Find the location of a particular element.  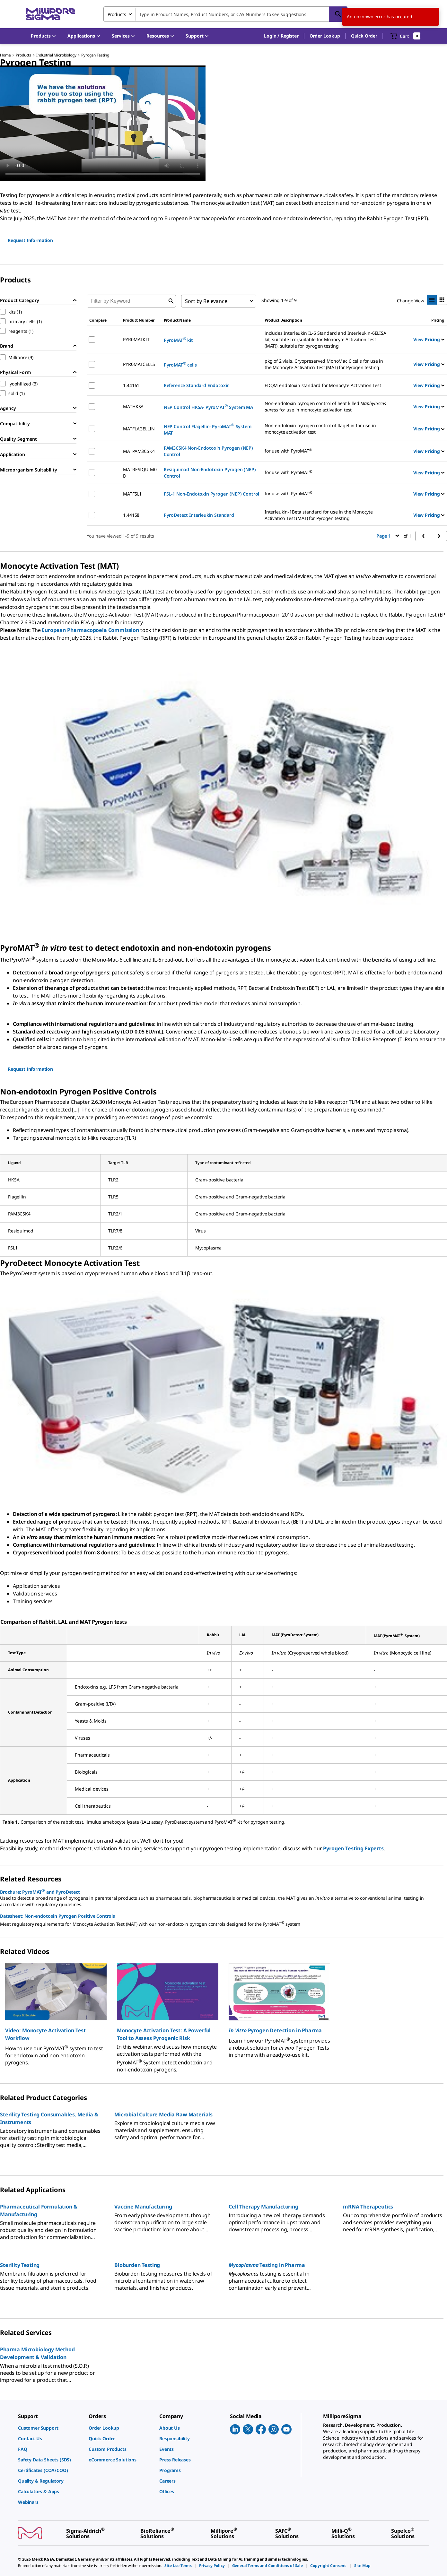

[combobox] is located at coordinates (225, 14).